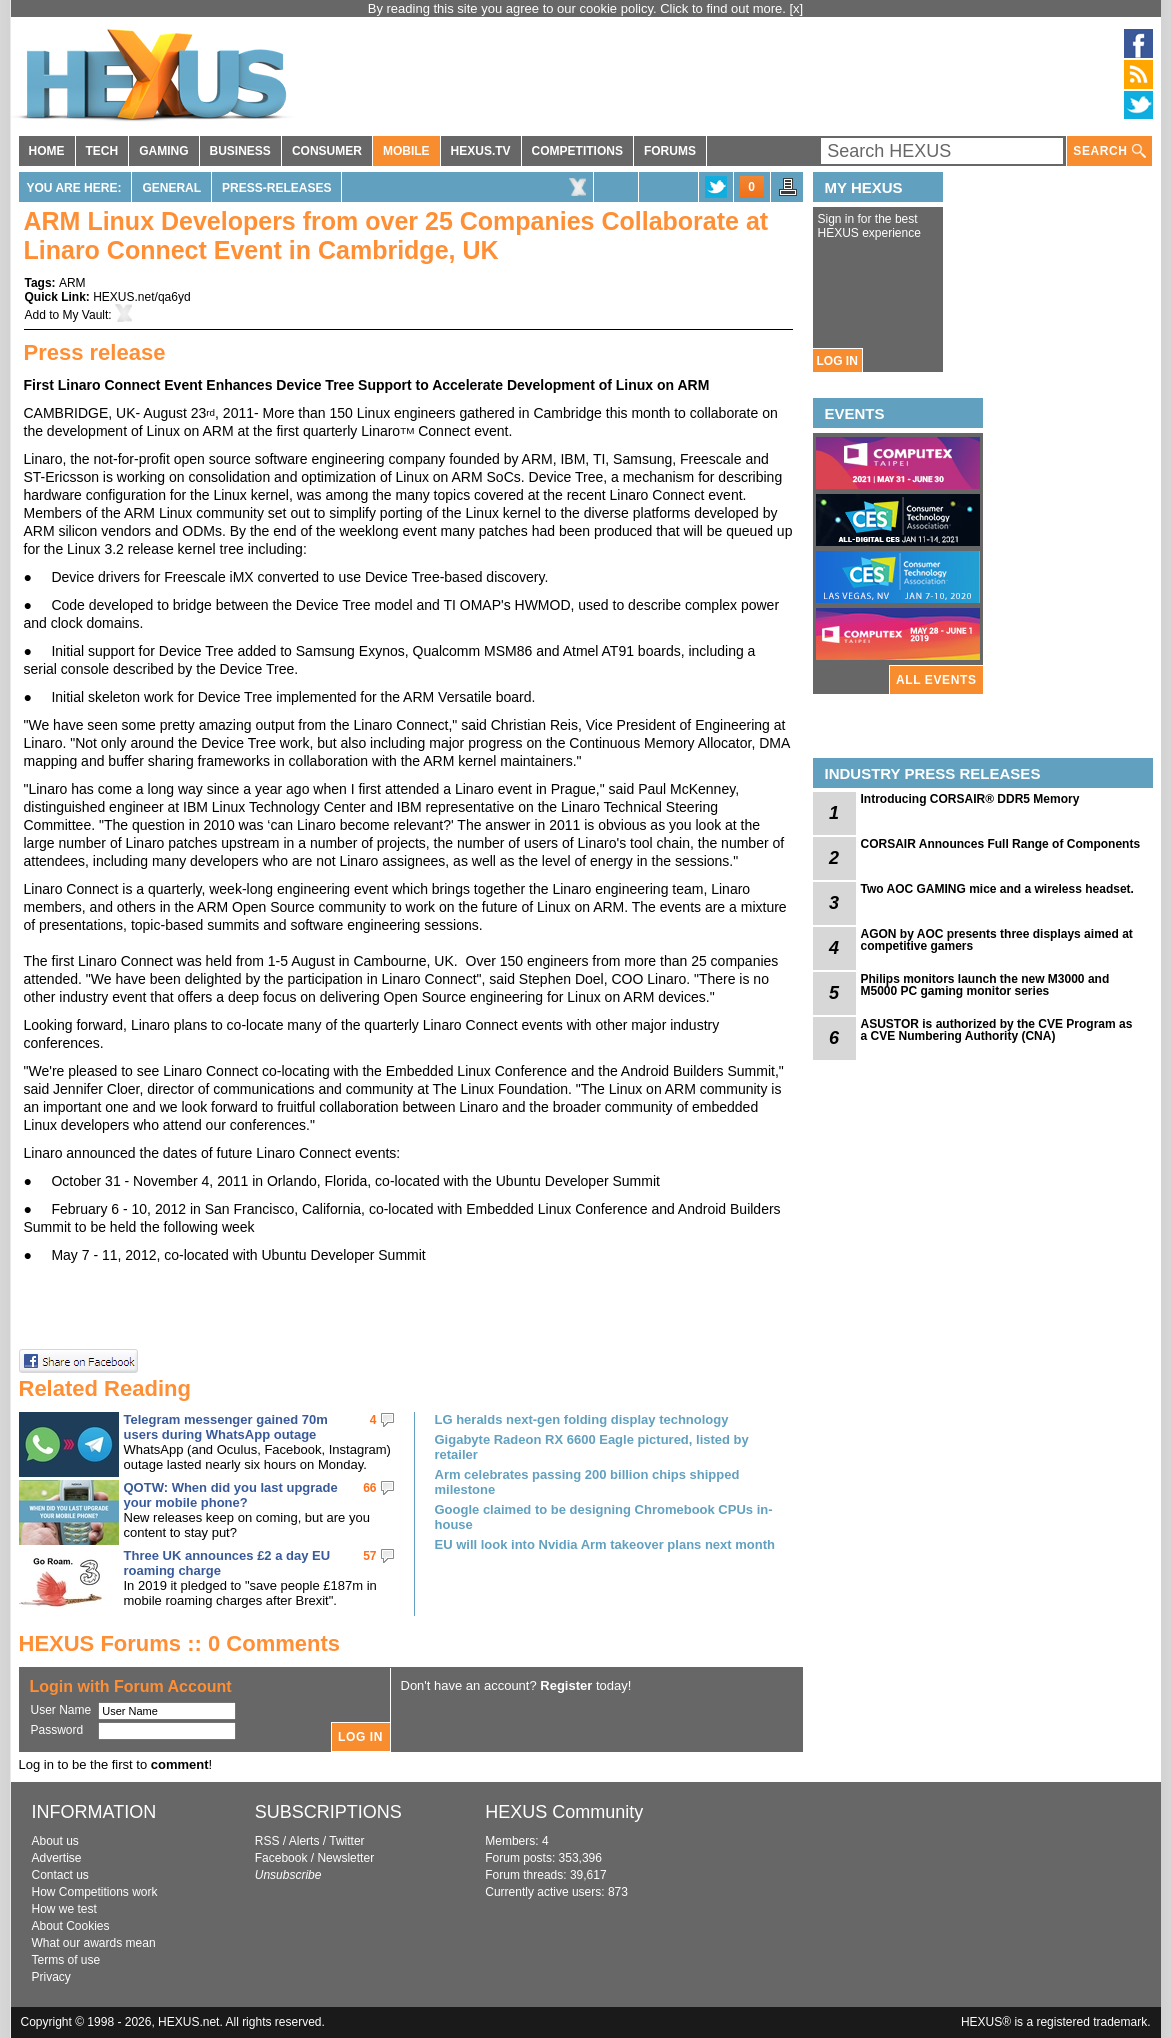 The image size is (1171, 2038). I want to click on About Cookies, so click(71, 1926).